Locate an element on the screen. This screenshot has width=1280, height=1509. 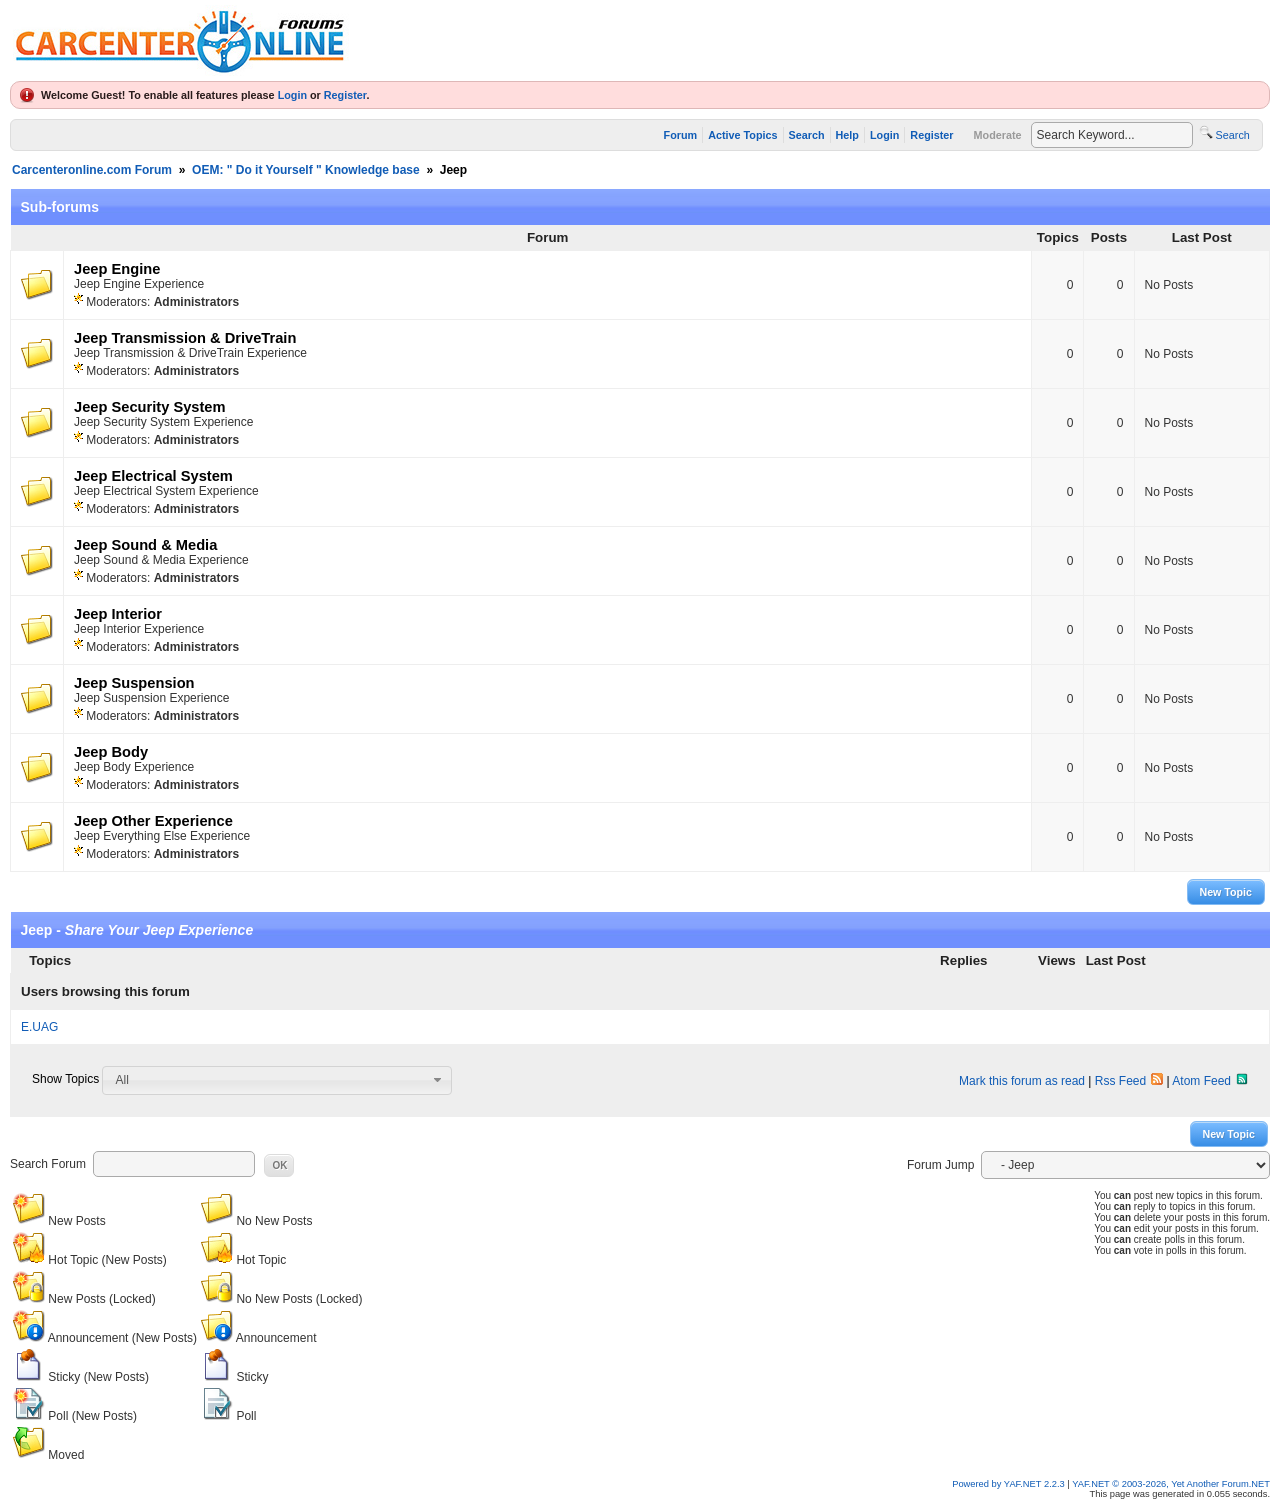
Carcenteronline.com Forum is located at coordinates (92, 170).